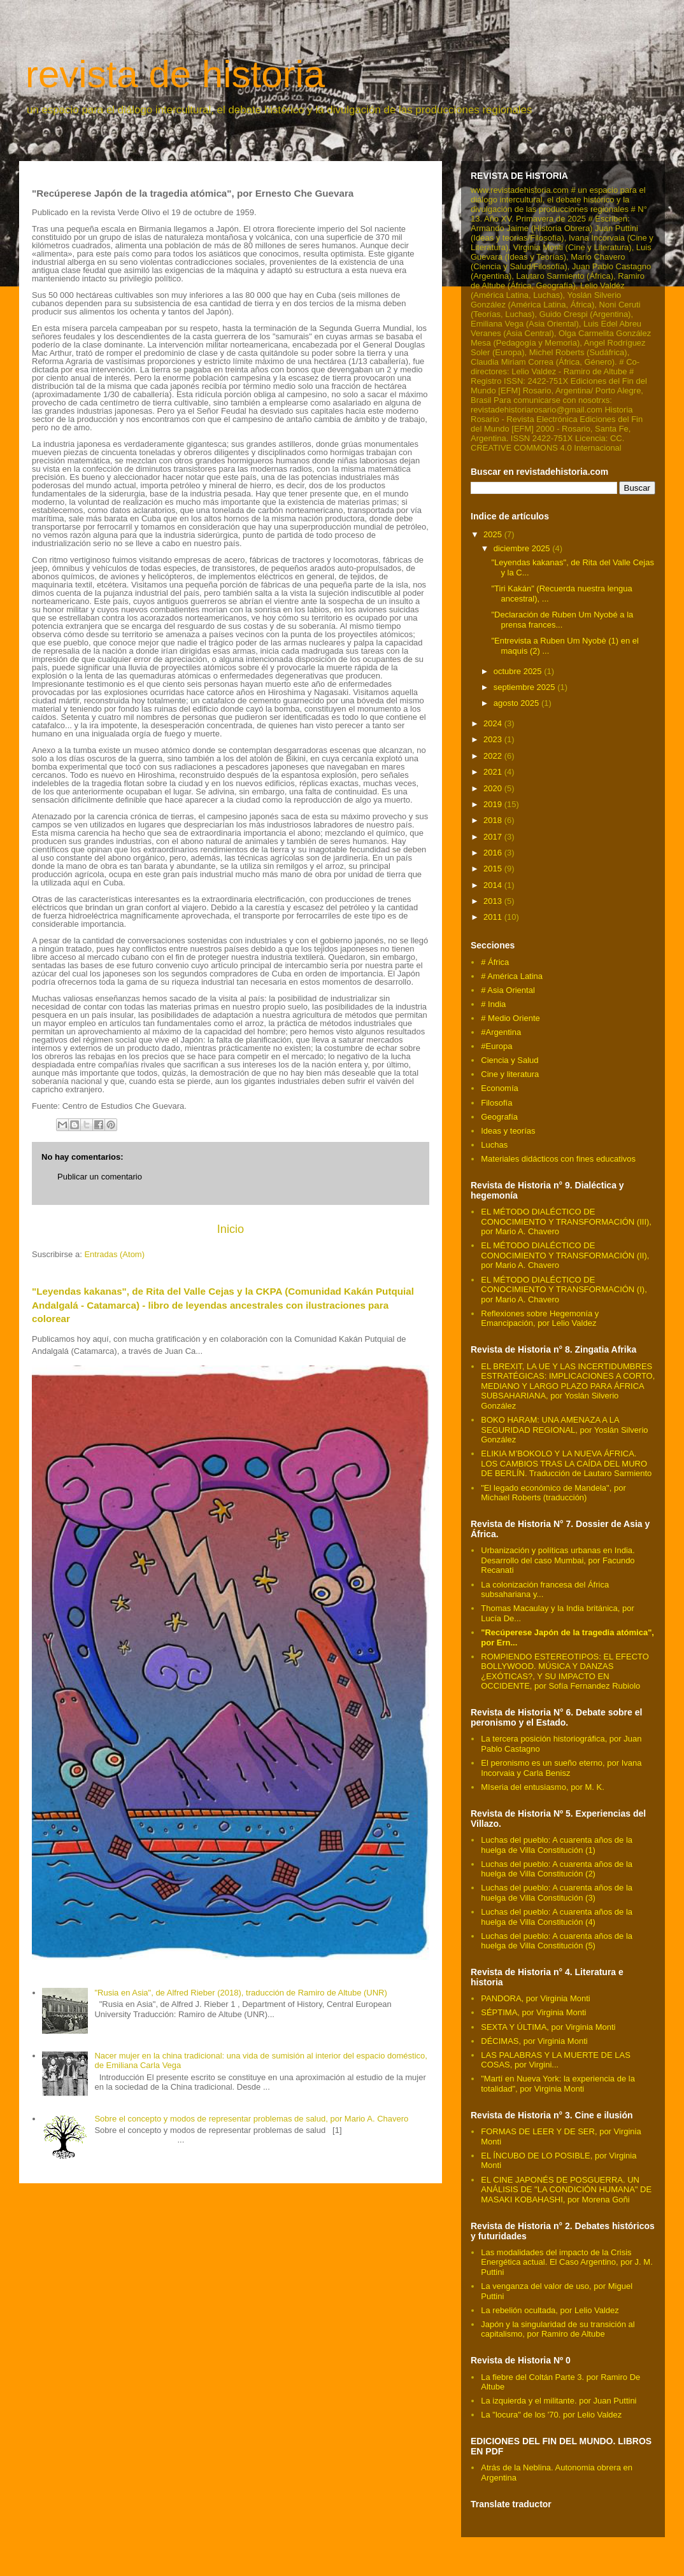  I want to click on SEXTA Y ÚLTIMA, por Virginia Monti, so click(548, 2027).